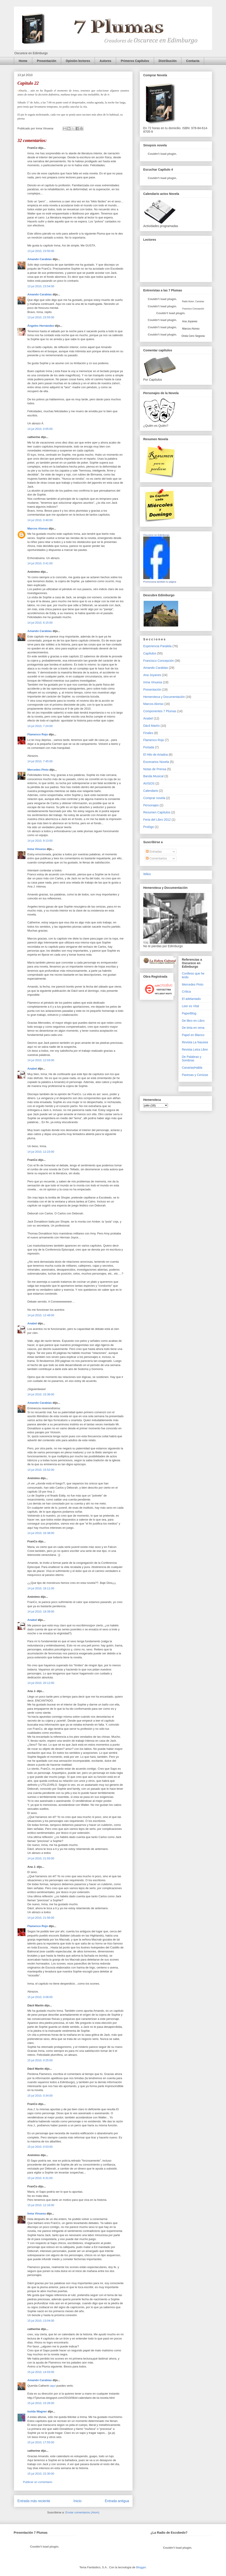  Describe the element at coordinates (156, 535) in the screenshot. I see `Oscurece en Edimburgo` at that location.